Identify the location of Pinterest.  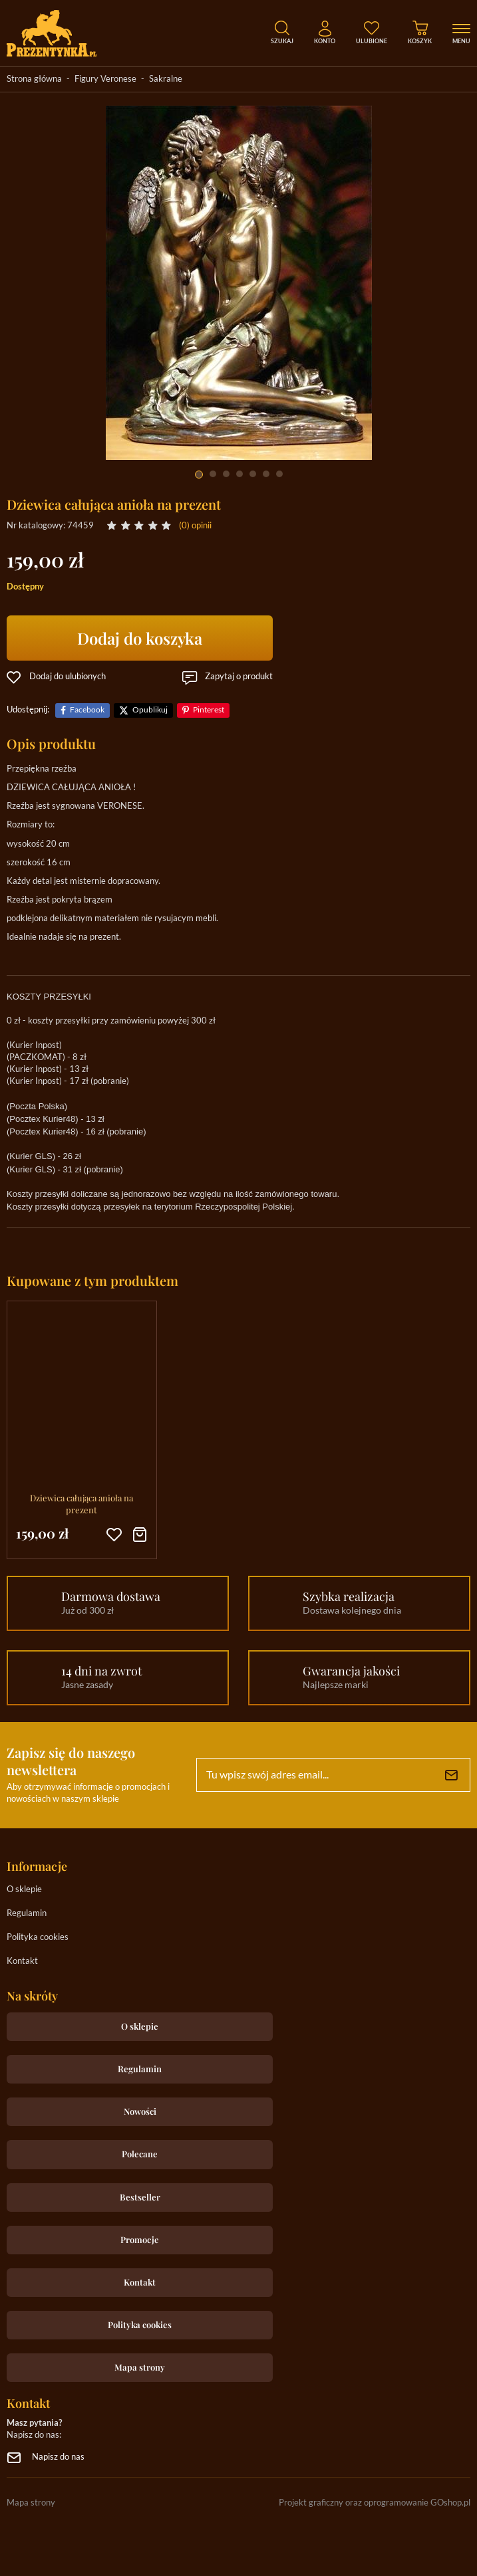
(208, 710).